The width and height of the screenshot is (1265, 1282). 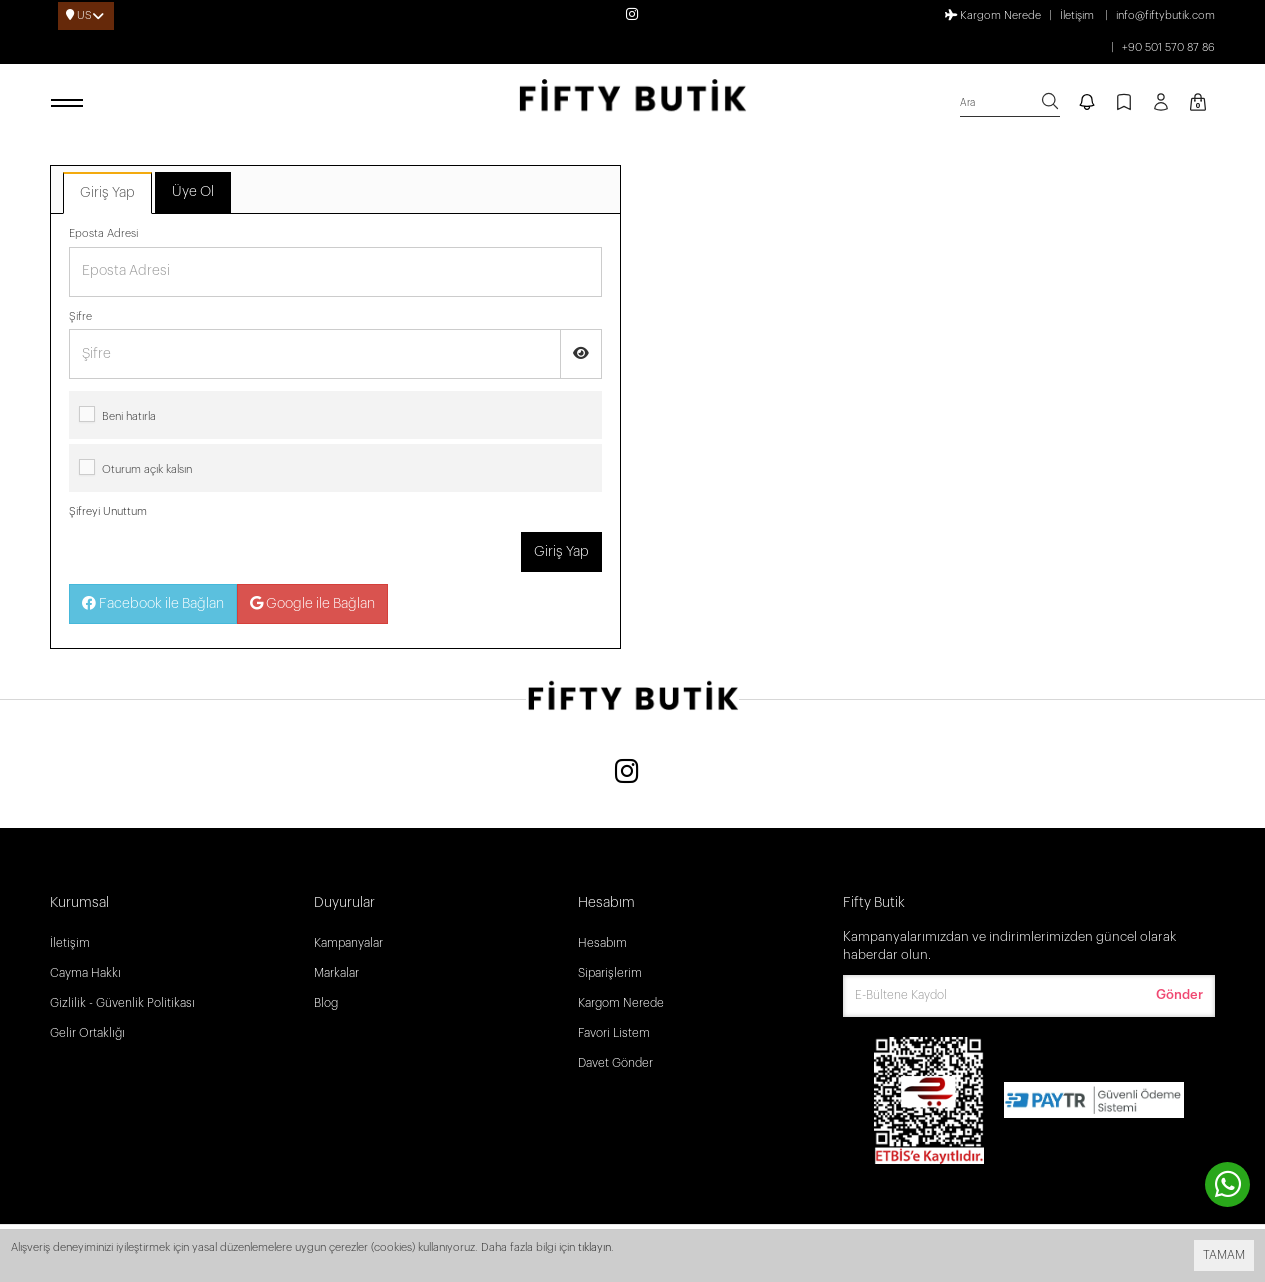 I want to click on Markalar, so click(x=336, y=973).